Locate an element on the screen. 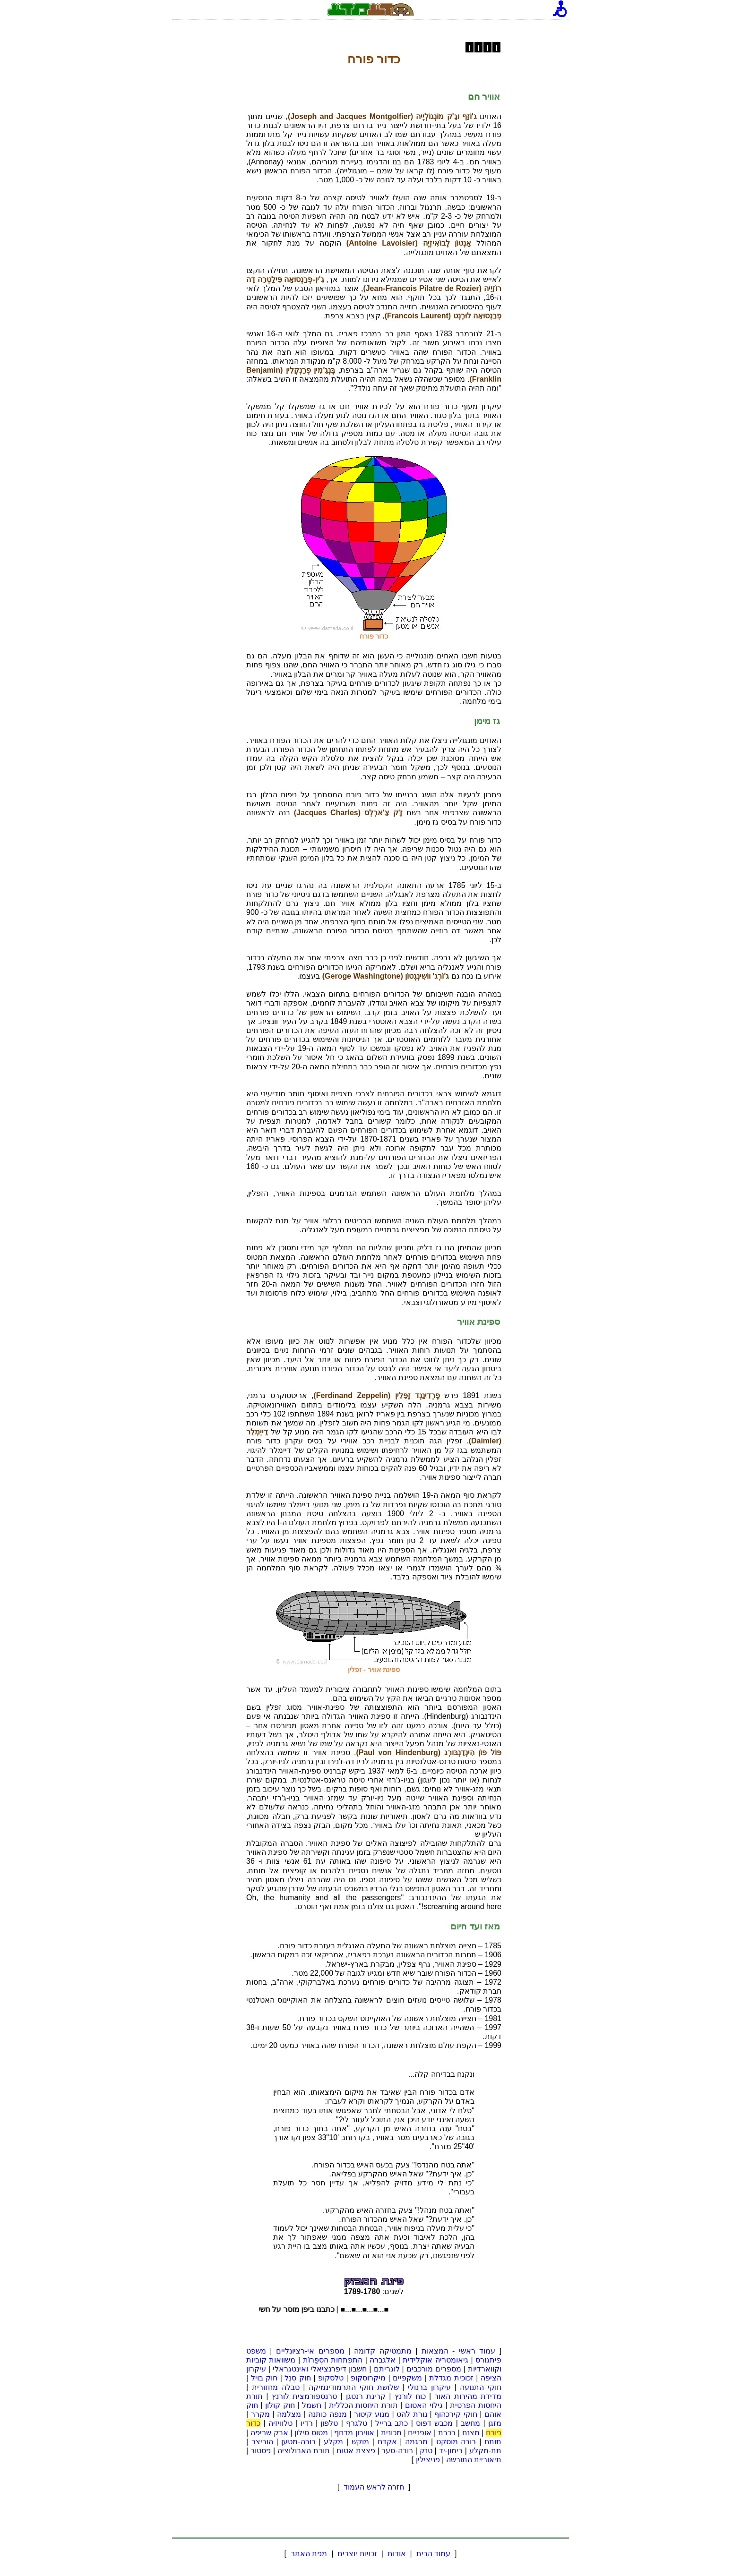 Image resolution: width=741 pixels, height=2576 pixels. אלגברה is located at coordinates (383, 2360).